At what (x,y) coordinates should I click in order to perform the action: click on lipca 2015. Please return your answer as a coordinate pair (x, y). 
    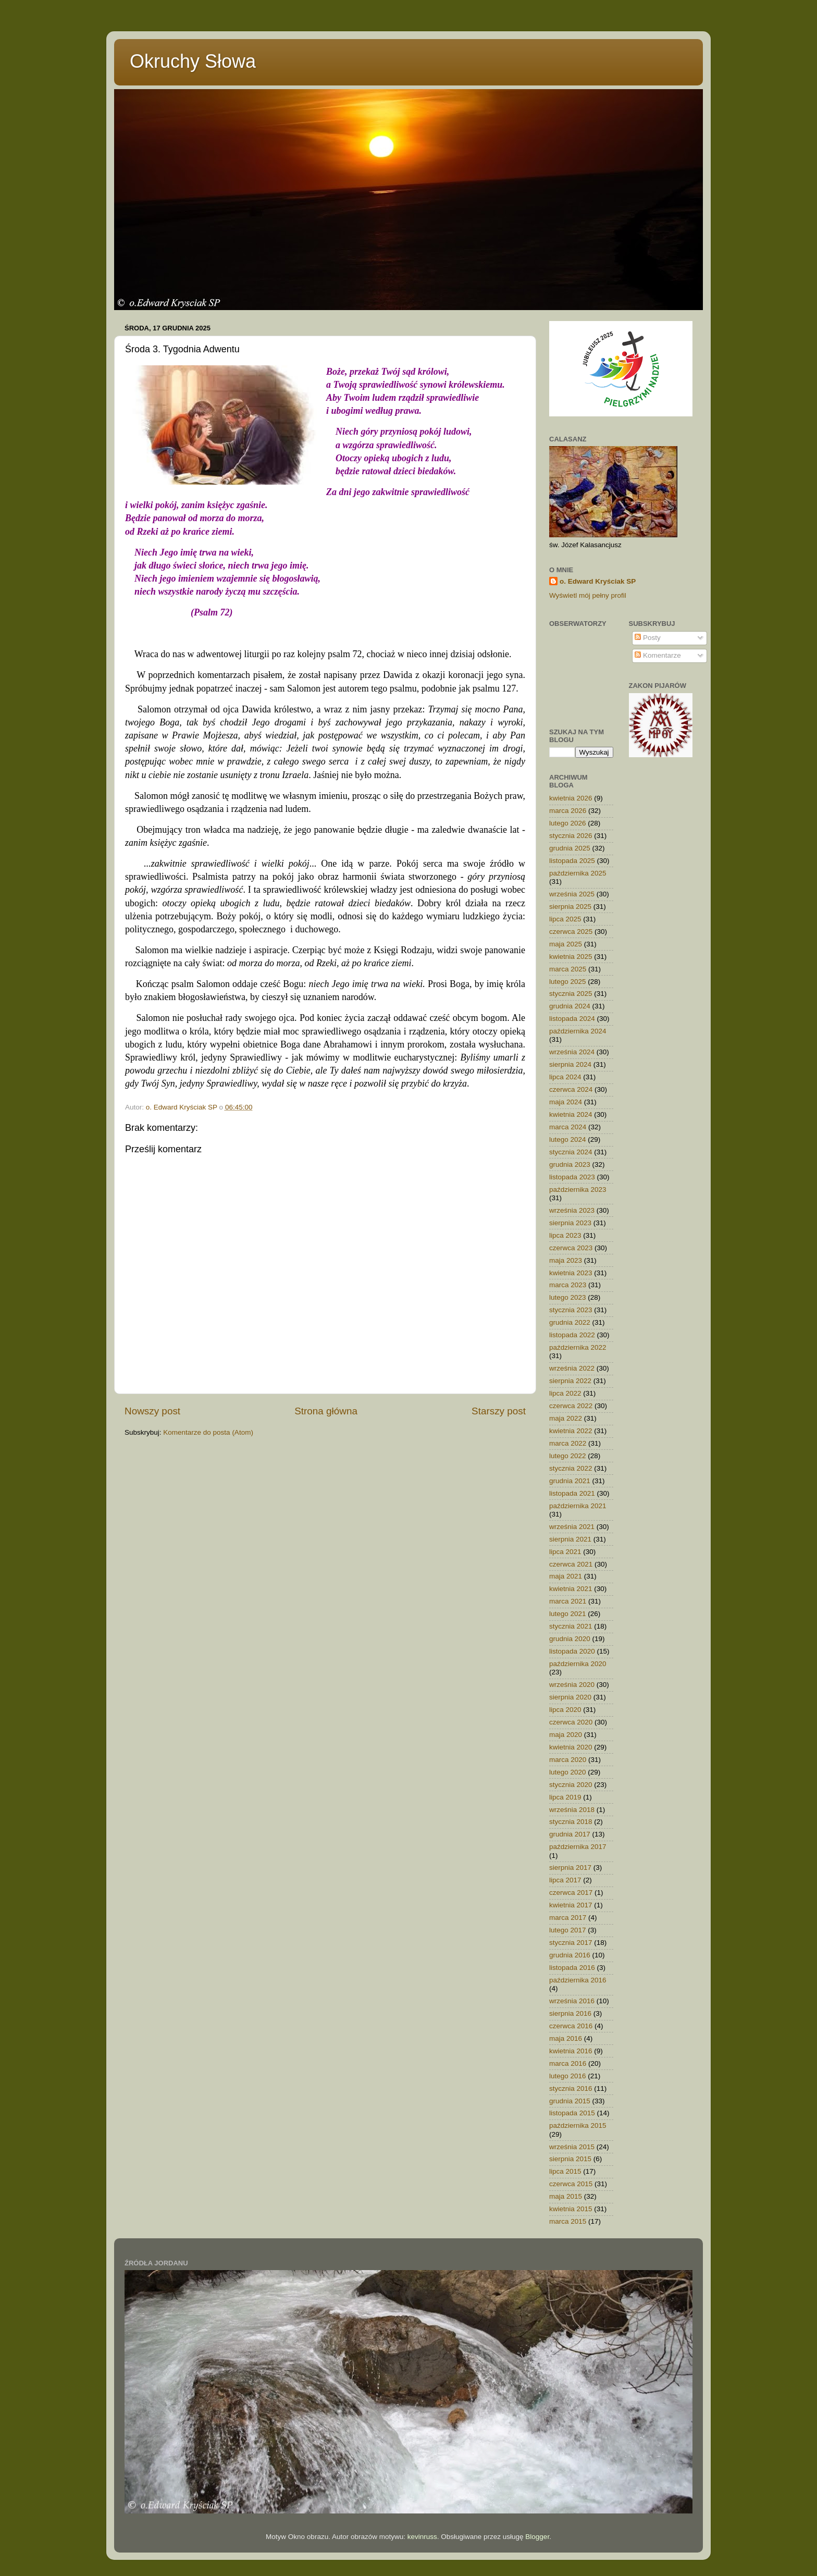
    Looking at the image, I should click on (565, 2171).